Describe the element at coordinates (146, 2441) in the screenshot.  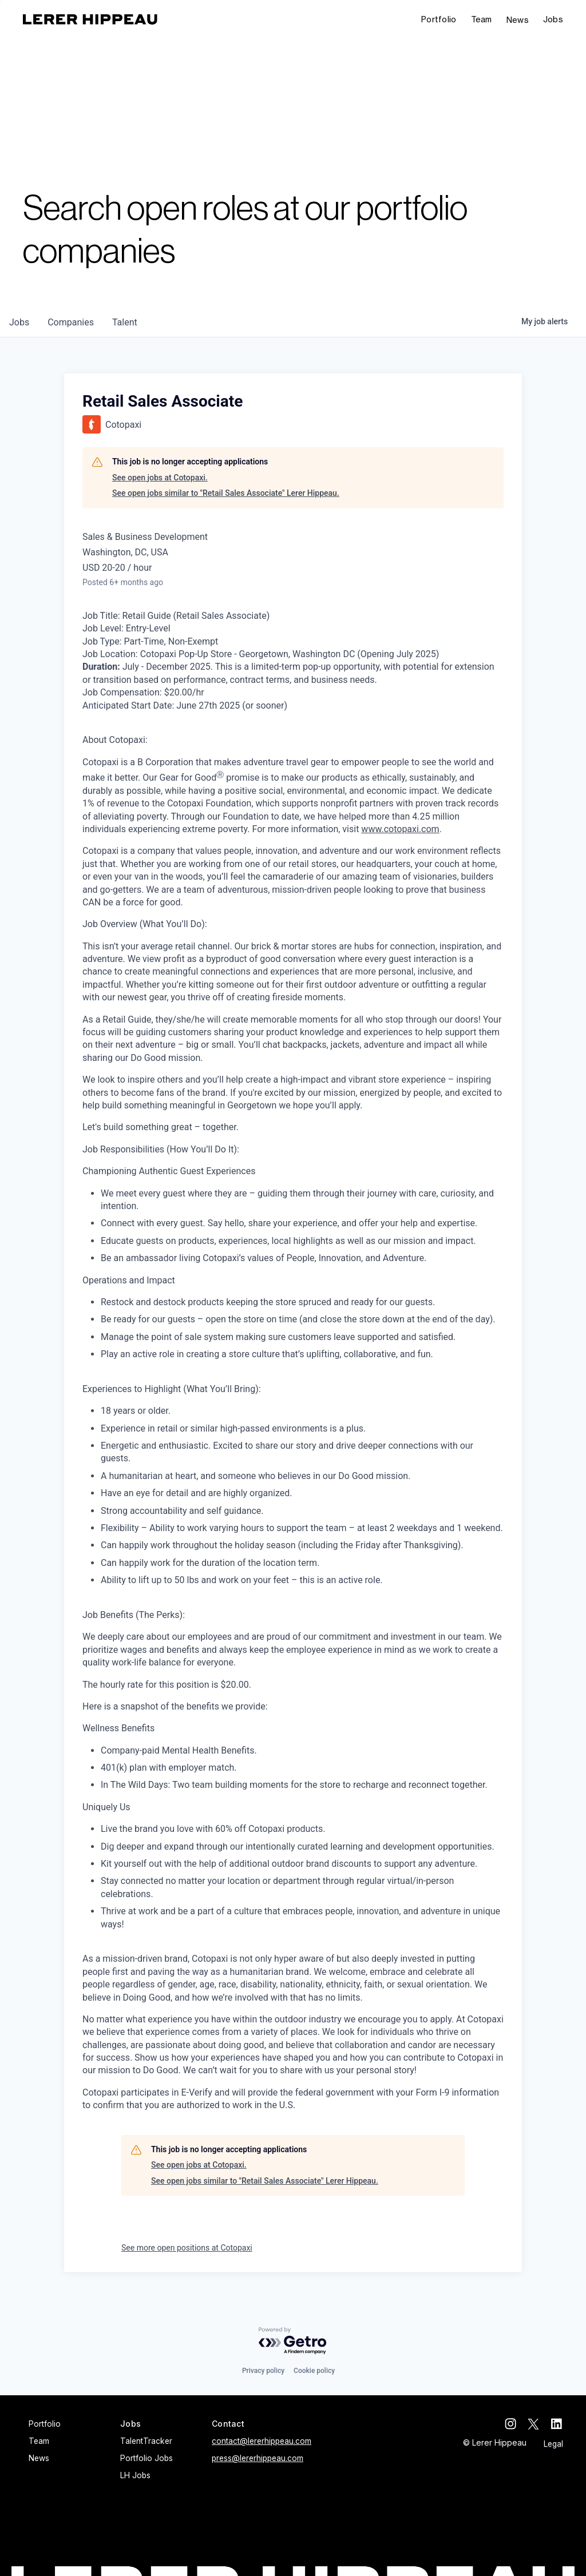
I see `TalentTracker` at that location.